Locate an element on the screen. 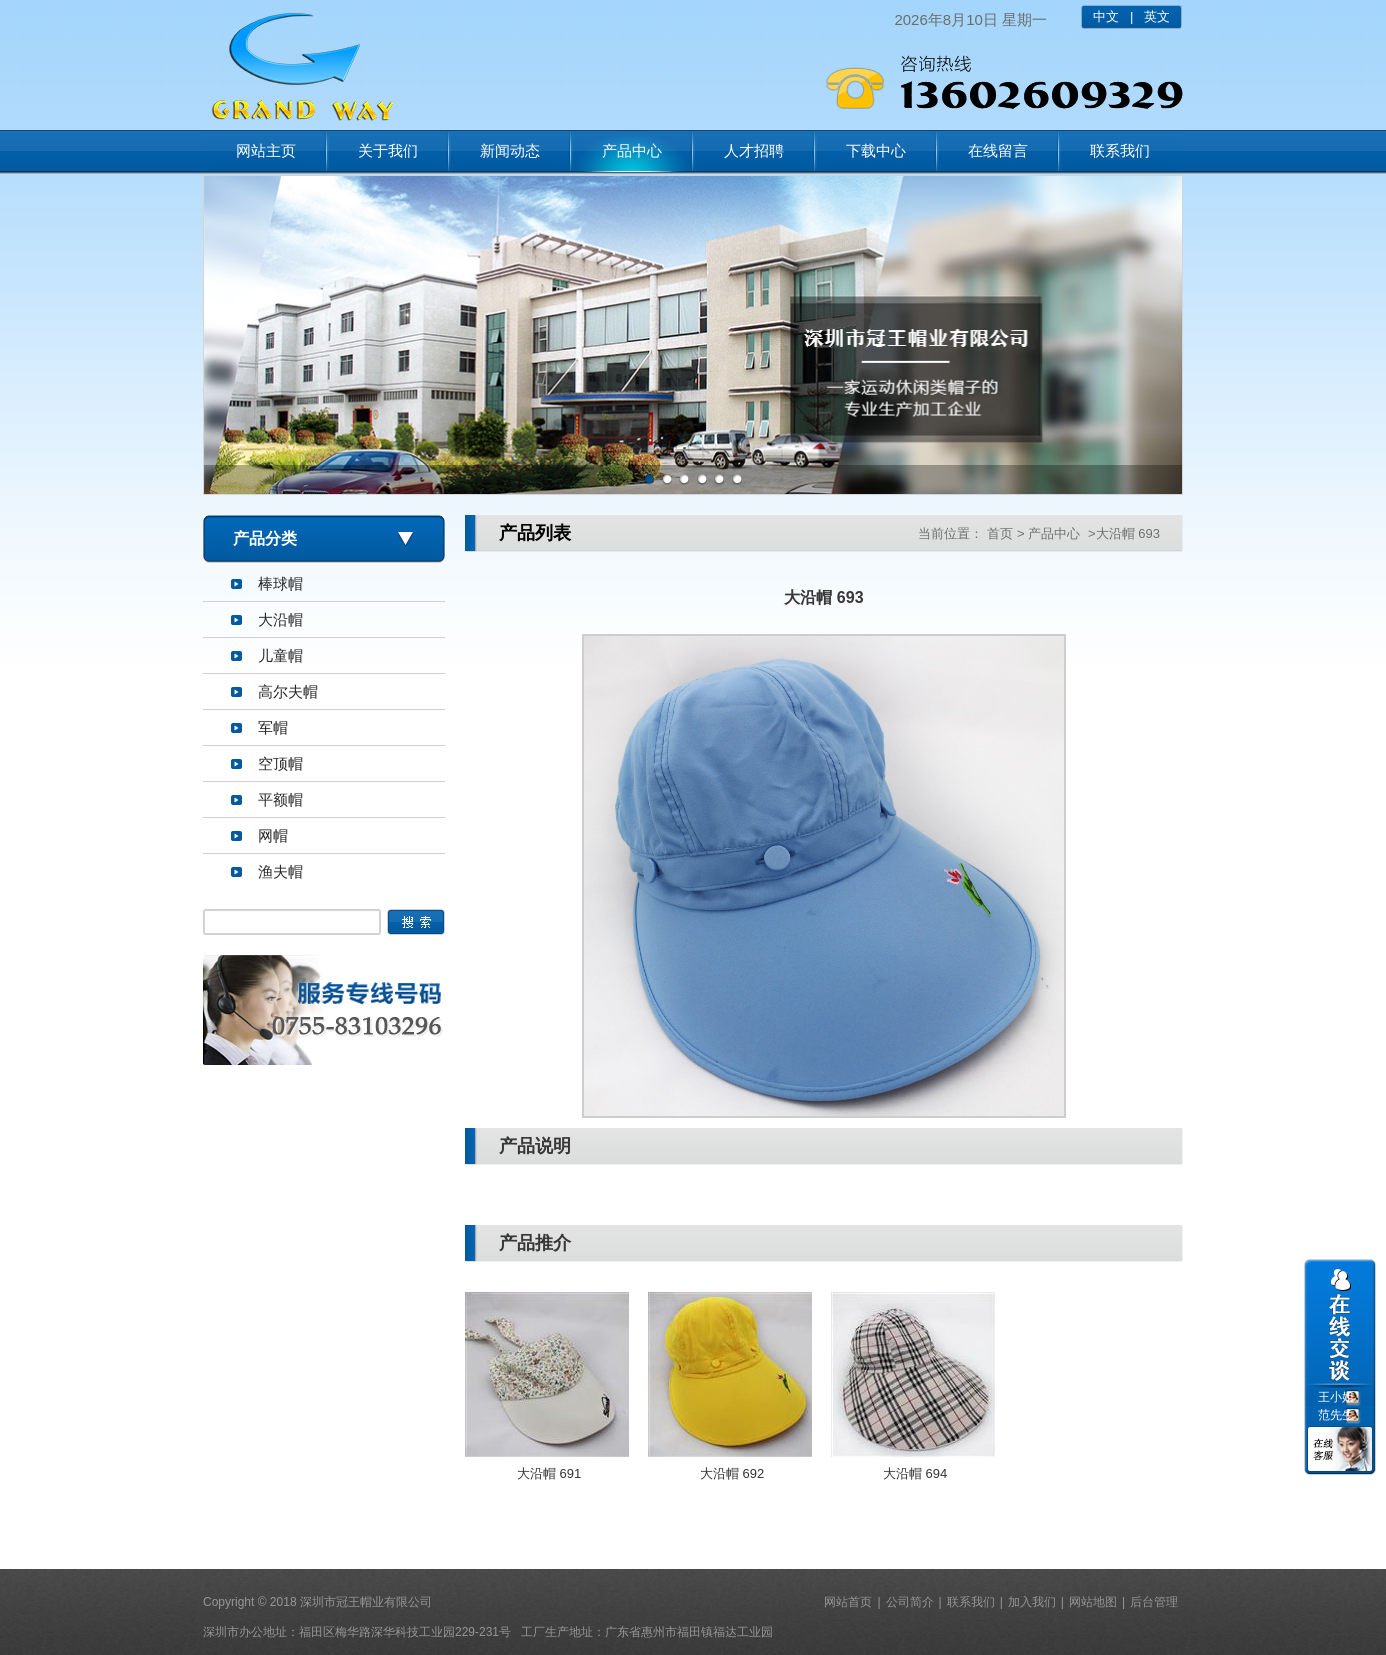  下载中心 is located at coordinates (876, 150).